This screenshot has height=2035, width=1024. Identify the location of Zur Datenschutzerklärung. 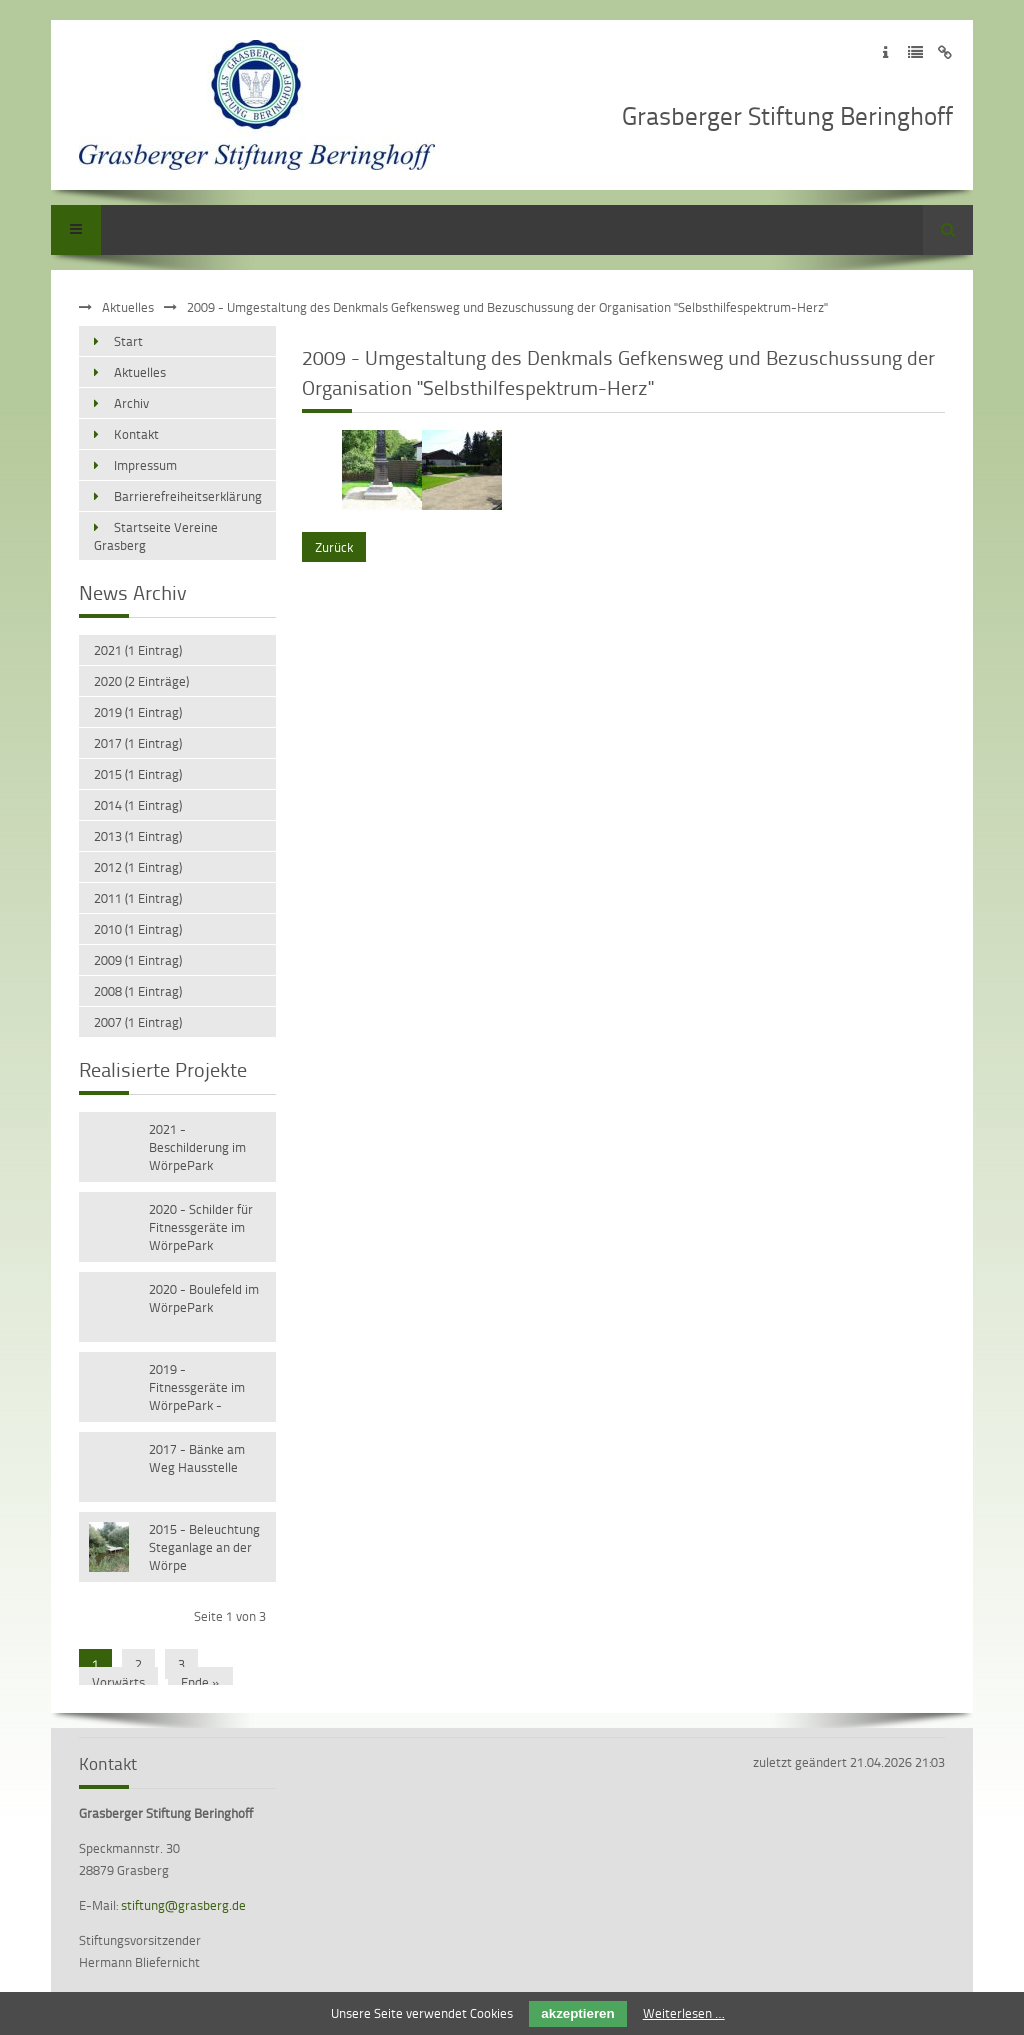
(915, 52).